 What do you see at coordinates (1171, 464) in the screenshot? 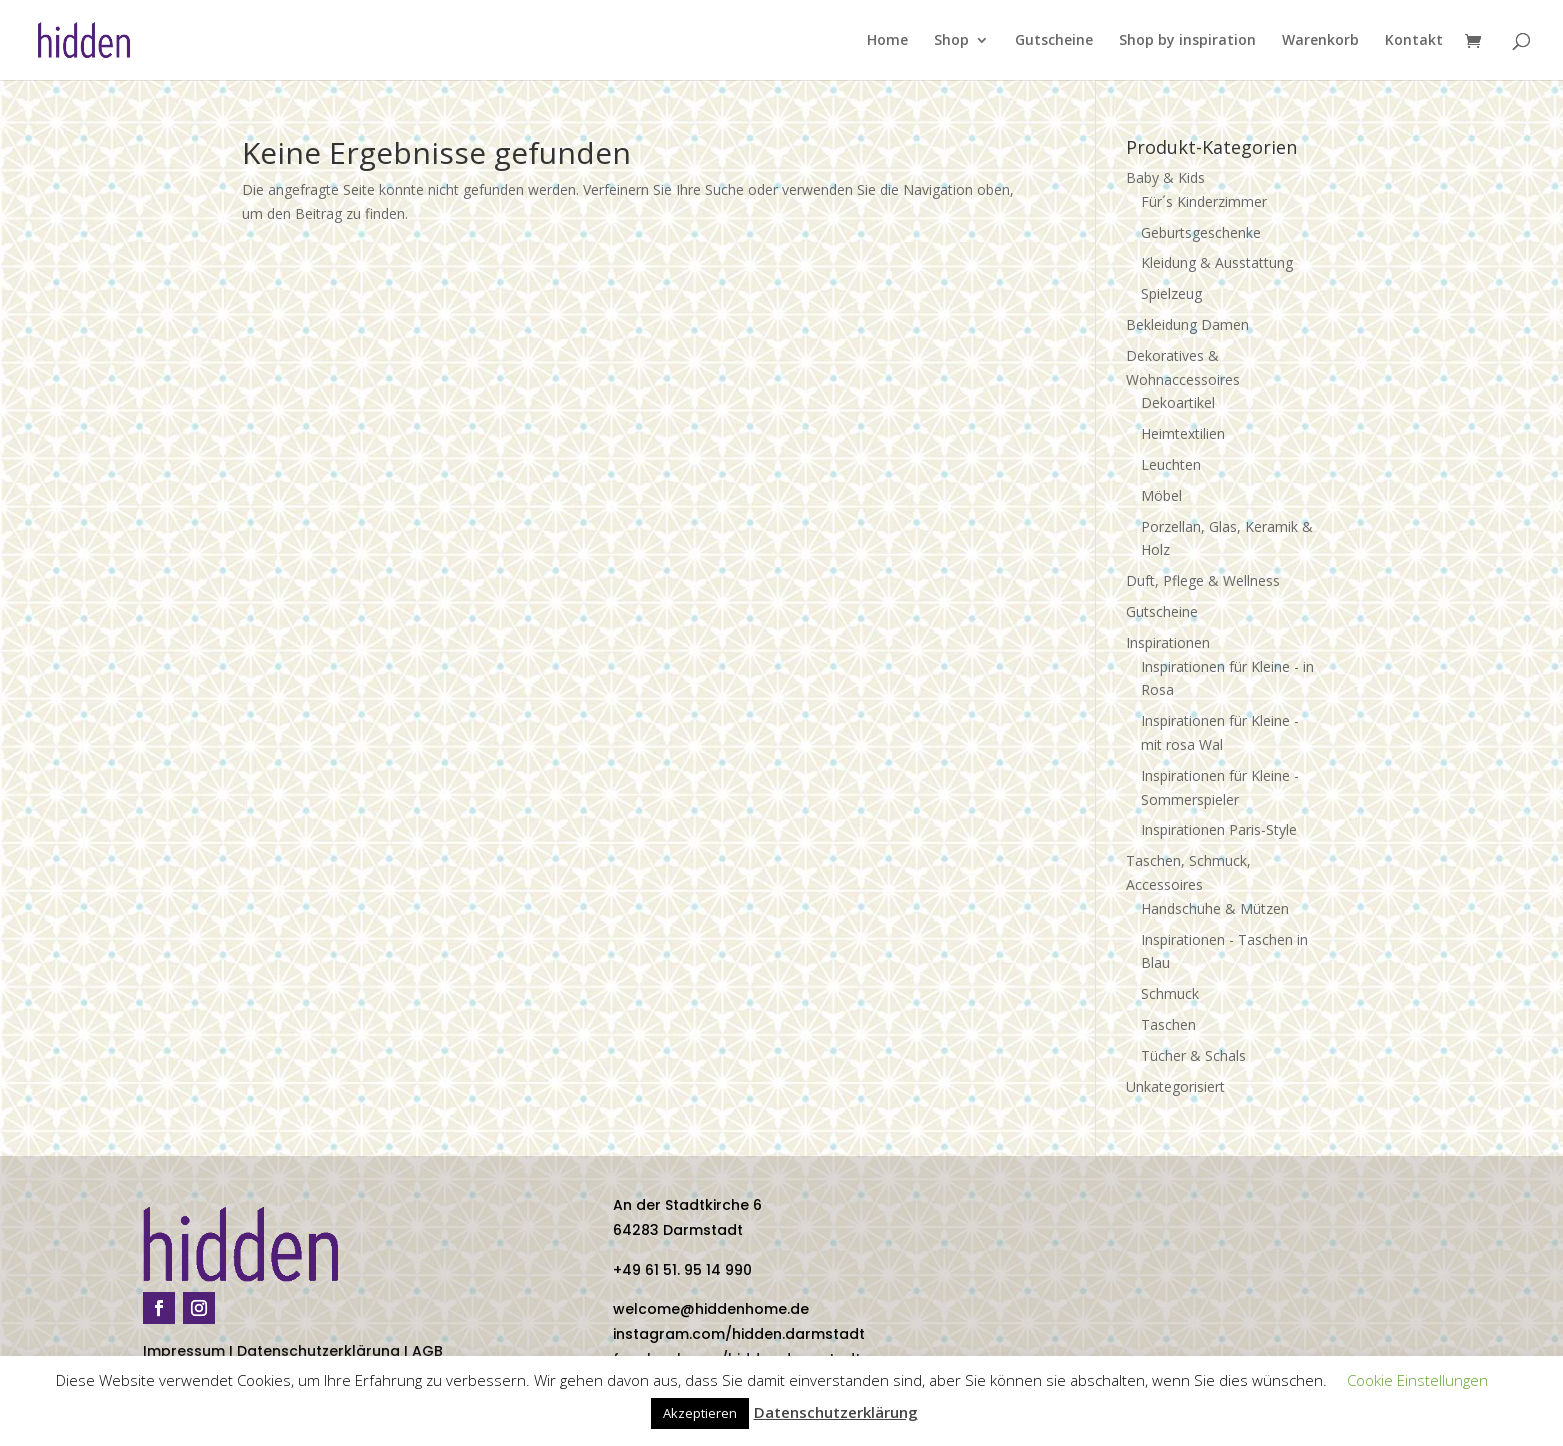
I see `Leuchten` at bounding box center [1171, 464].